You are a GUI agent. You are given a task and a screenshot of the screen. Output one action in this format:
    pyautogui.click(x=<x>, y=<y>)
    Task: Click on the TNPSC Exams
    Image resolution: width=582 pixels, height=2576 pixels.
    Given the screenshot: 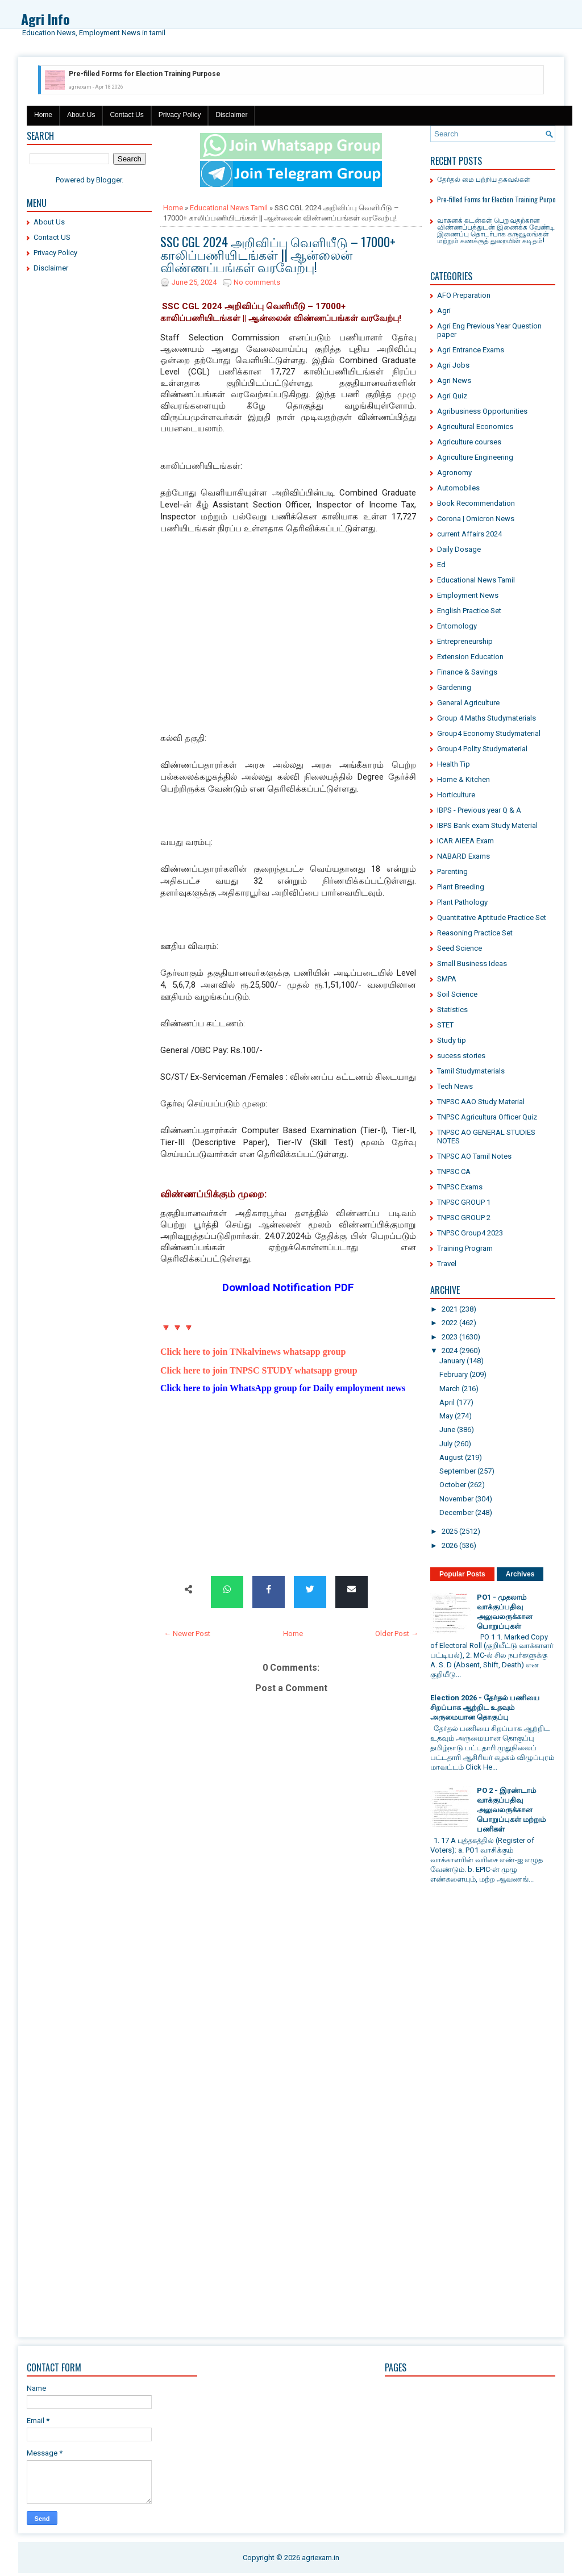 What is the action you would take?
    pyautogui.click(x=460, y=1187)
    